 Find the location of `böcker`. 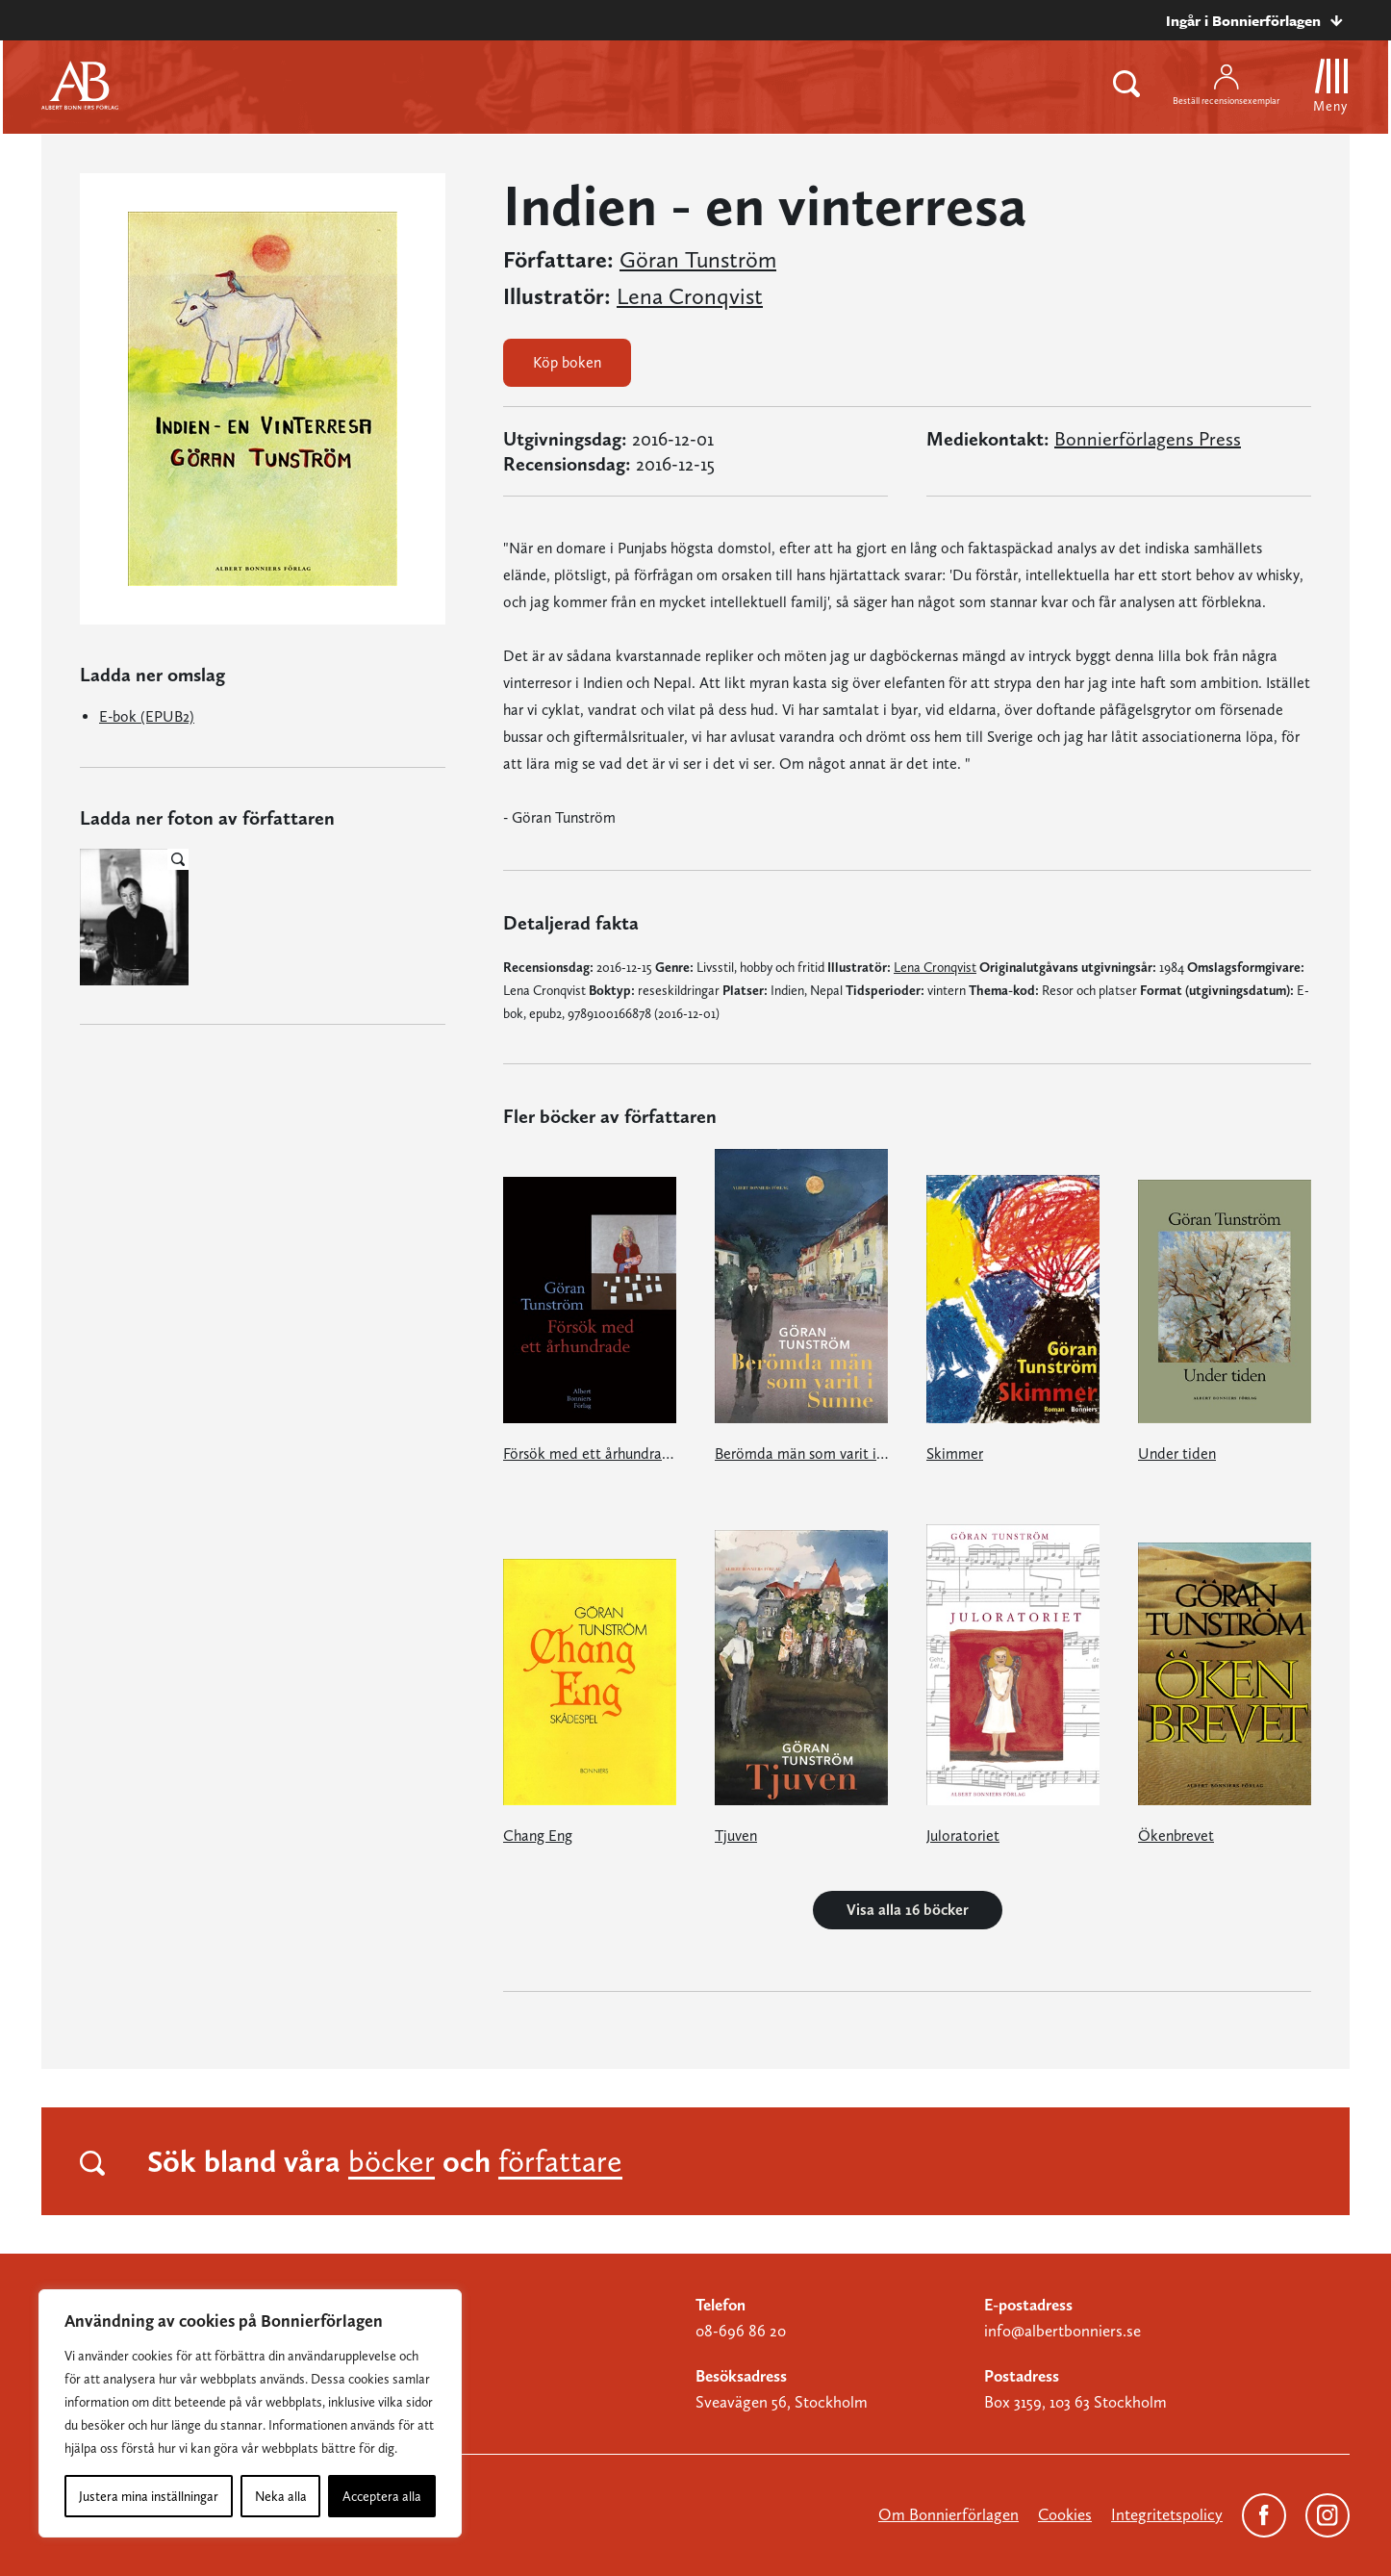

böcker is located at coordinates (391, 2161).